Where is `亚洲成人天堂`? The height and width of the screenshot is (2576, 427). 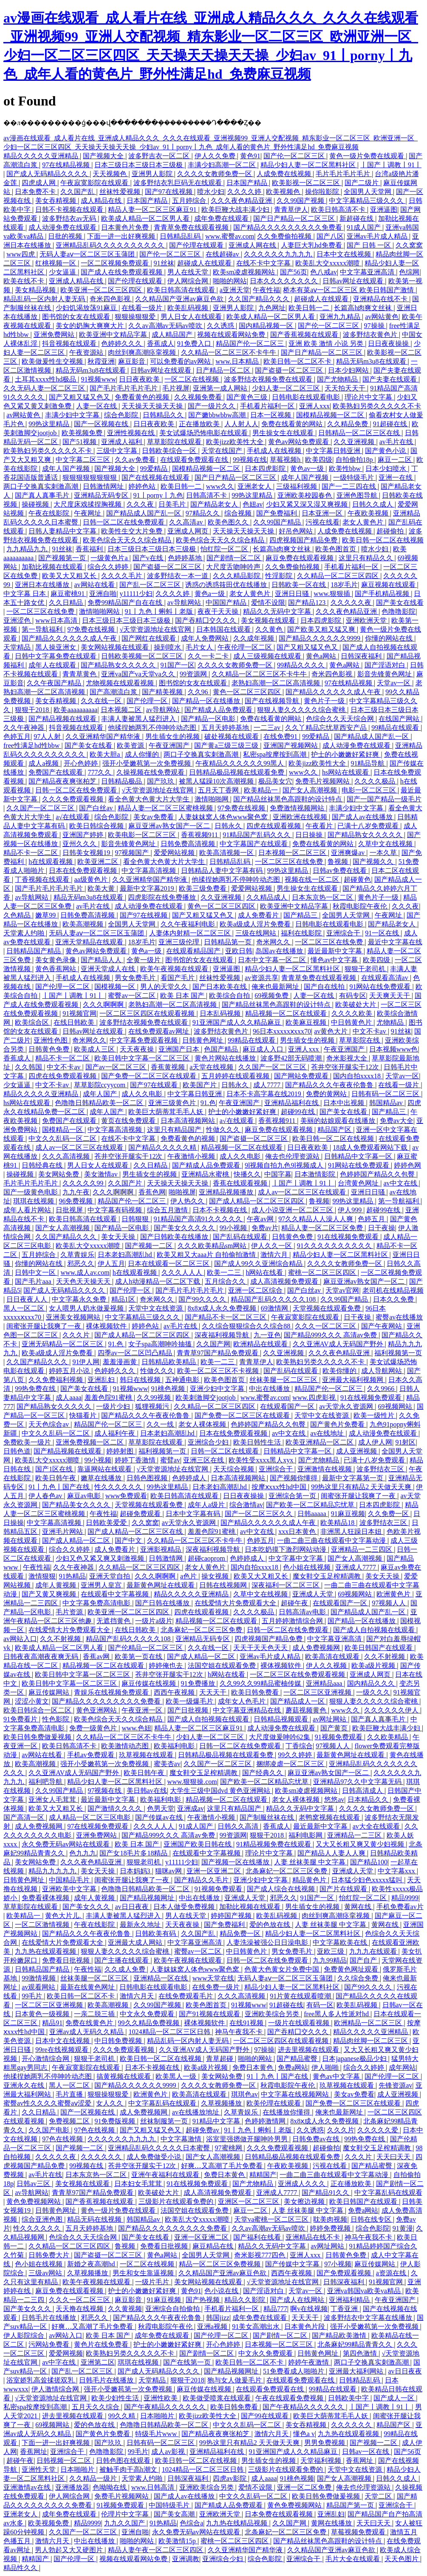
亚洲成人天堂 is located at coordinates (313, 1594).